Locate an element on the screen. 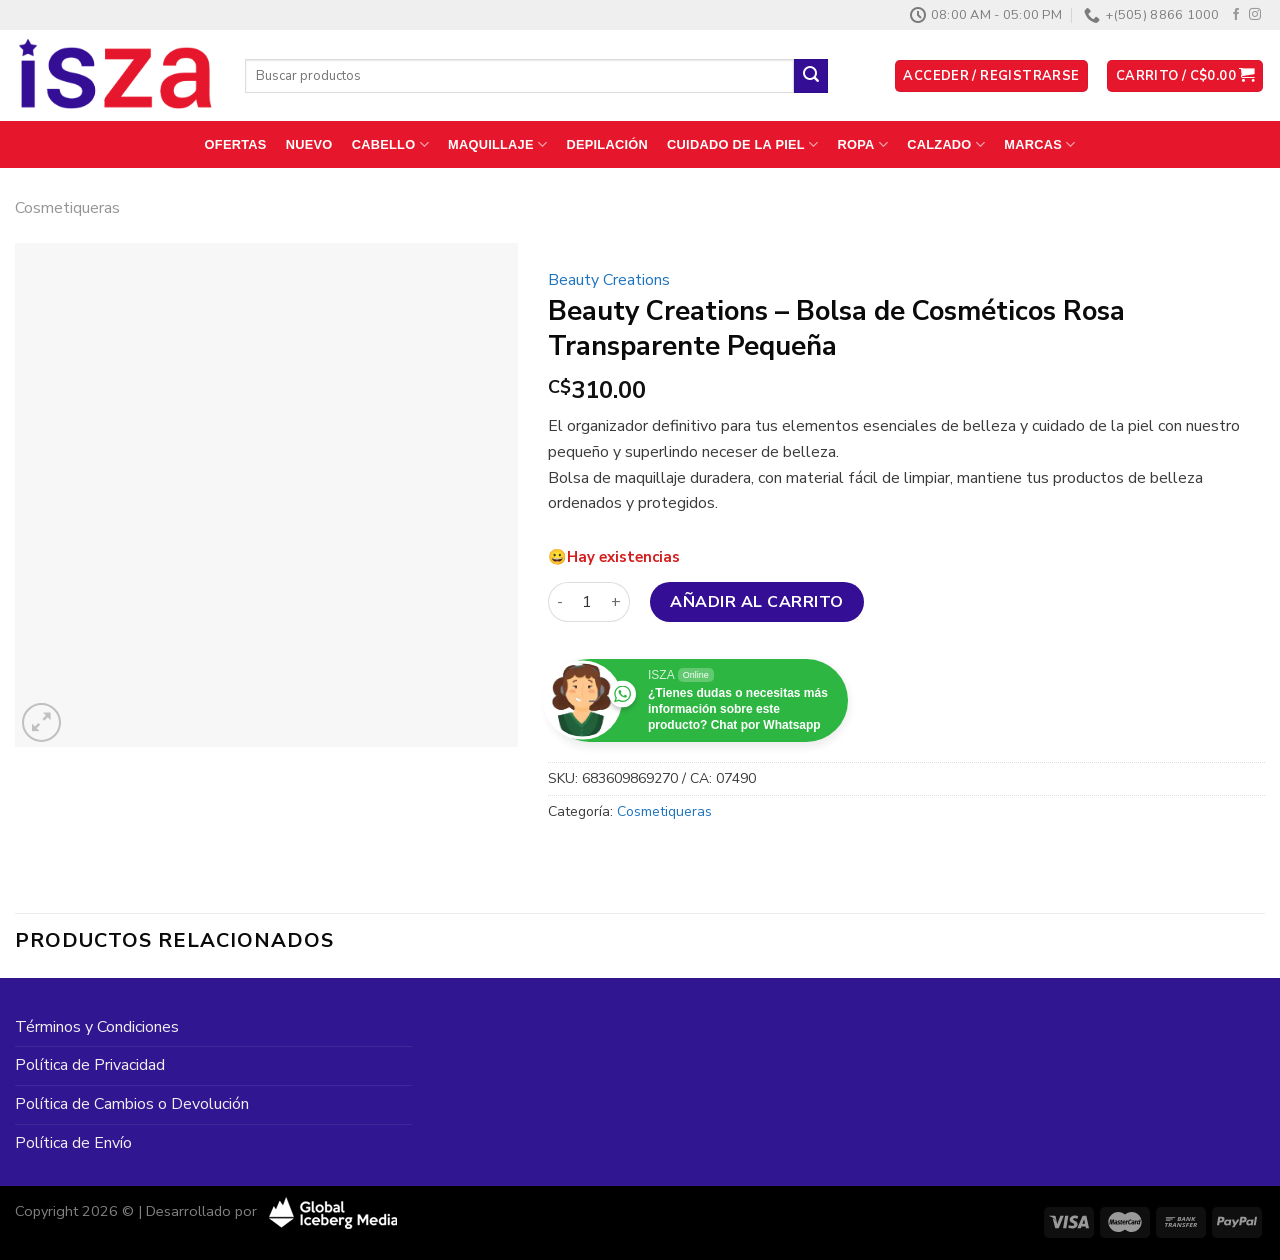 This screenshot has height=1260, width=1280. Cuidado de la Piel is located at coordinates (742, 144).